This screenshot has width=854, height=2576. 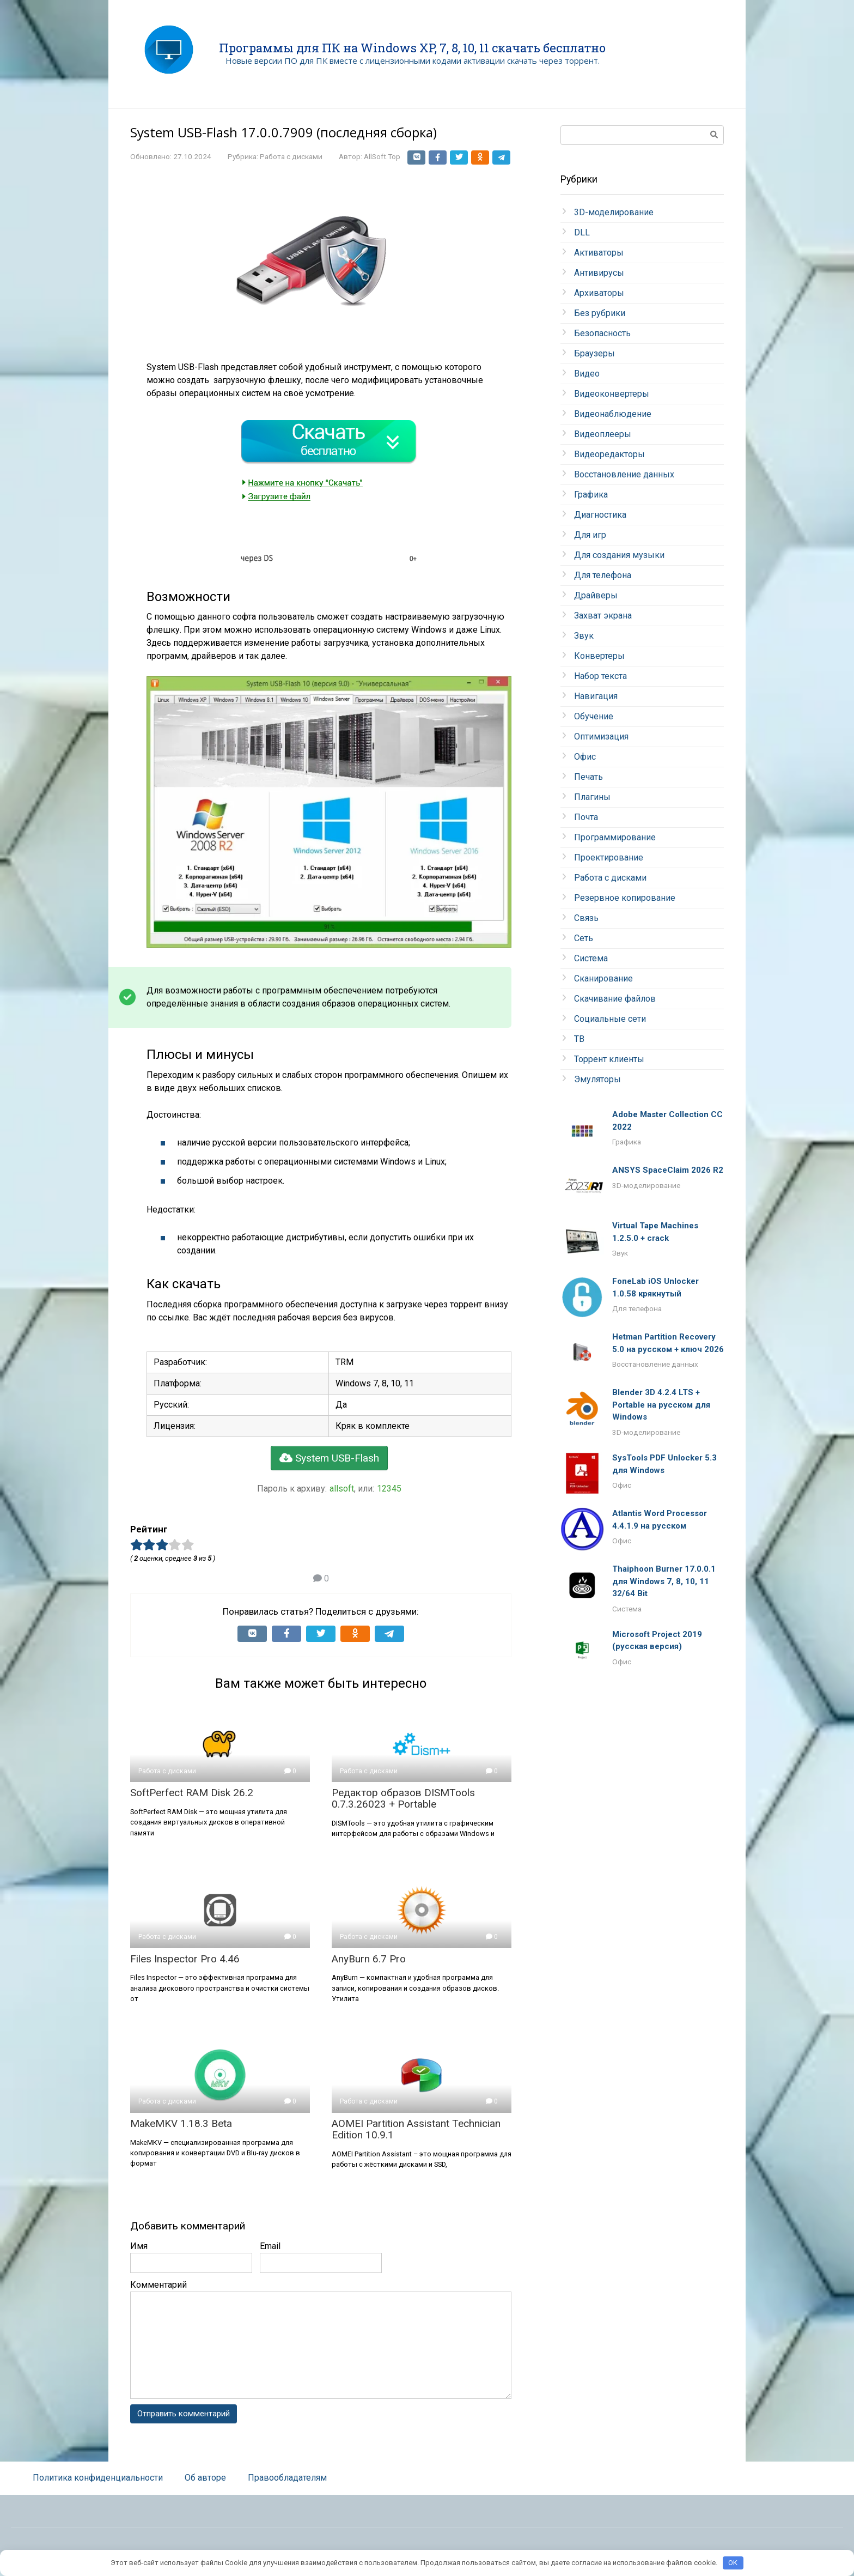 What do you see at coordinates (624, 898) in the screenshot?
I see `Резервное копирование` at bounding box center [624, 898].